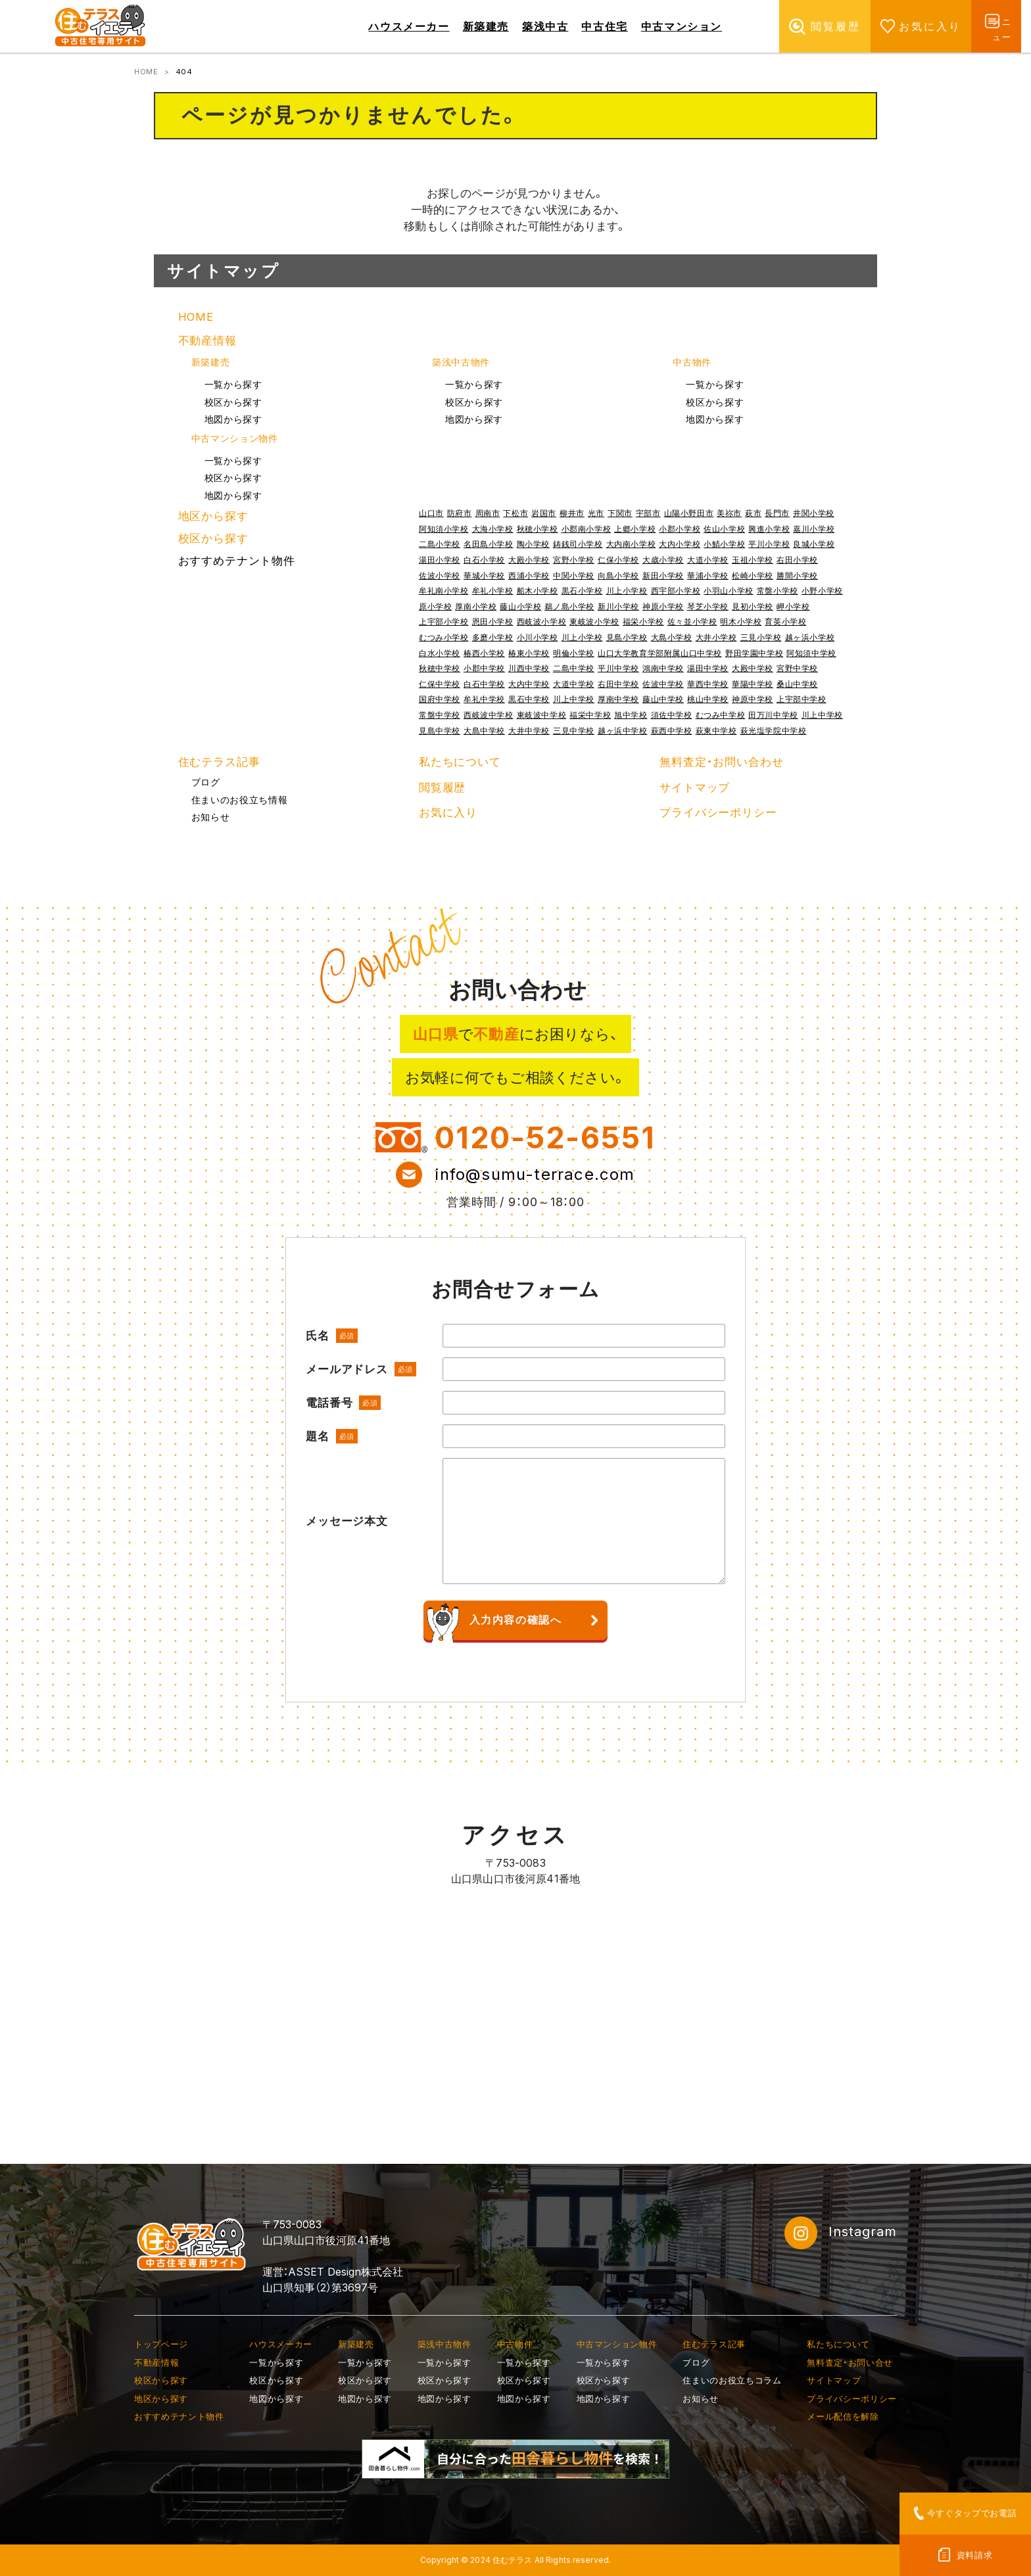 This screenshot has height=2576, width=1031. I want to click on 大内南小学校, so click(631, 544).